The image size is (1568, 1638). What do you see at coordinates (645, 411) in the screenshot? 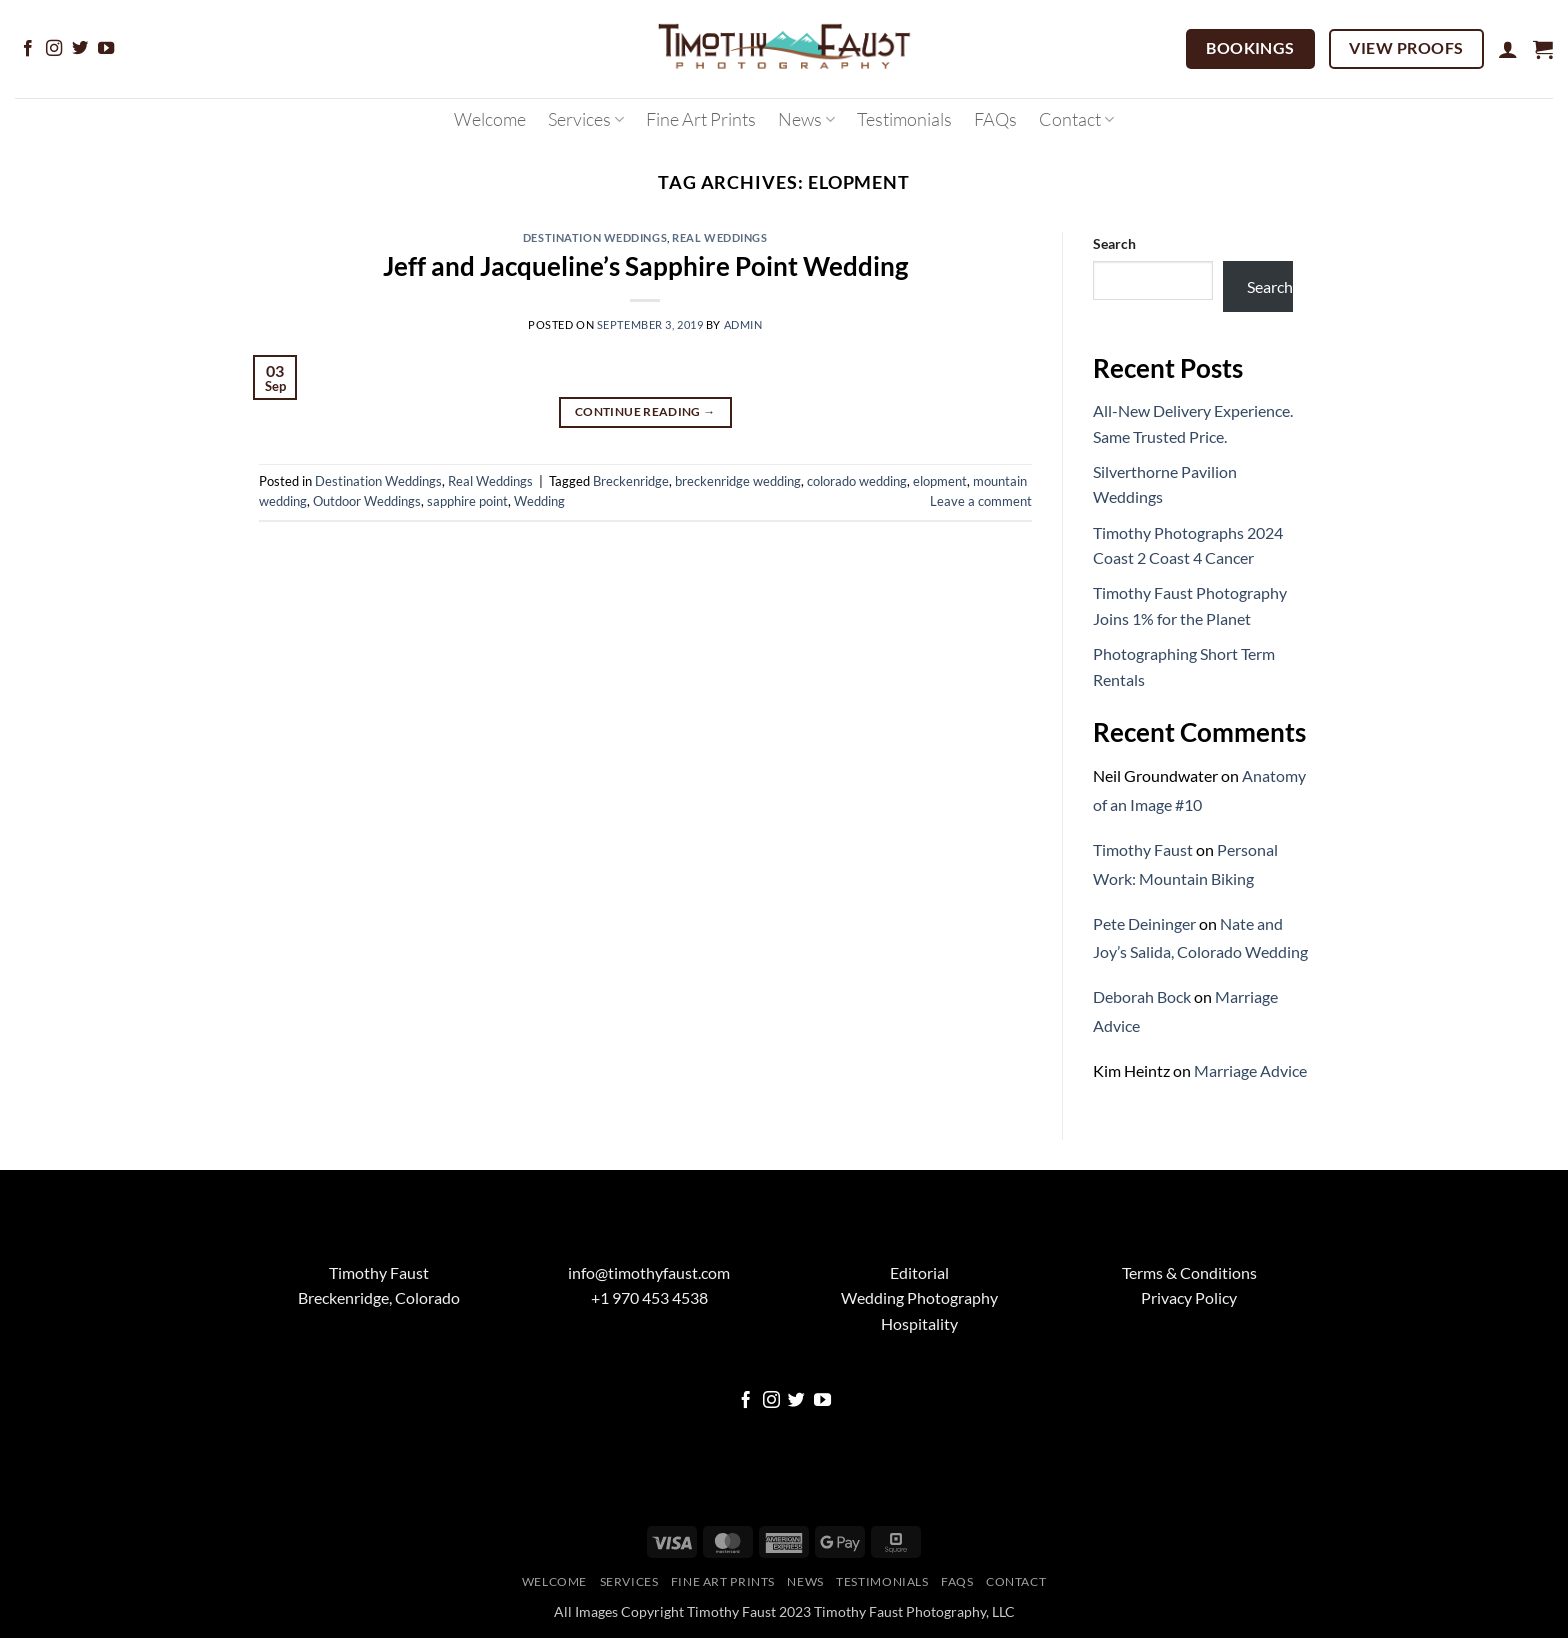
I see `Continue reading` at bounding box center [645, 411].